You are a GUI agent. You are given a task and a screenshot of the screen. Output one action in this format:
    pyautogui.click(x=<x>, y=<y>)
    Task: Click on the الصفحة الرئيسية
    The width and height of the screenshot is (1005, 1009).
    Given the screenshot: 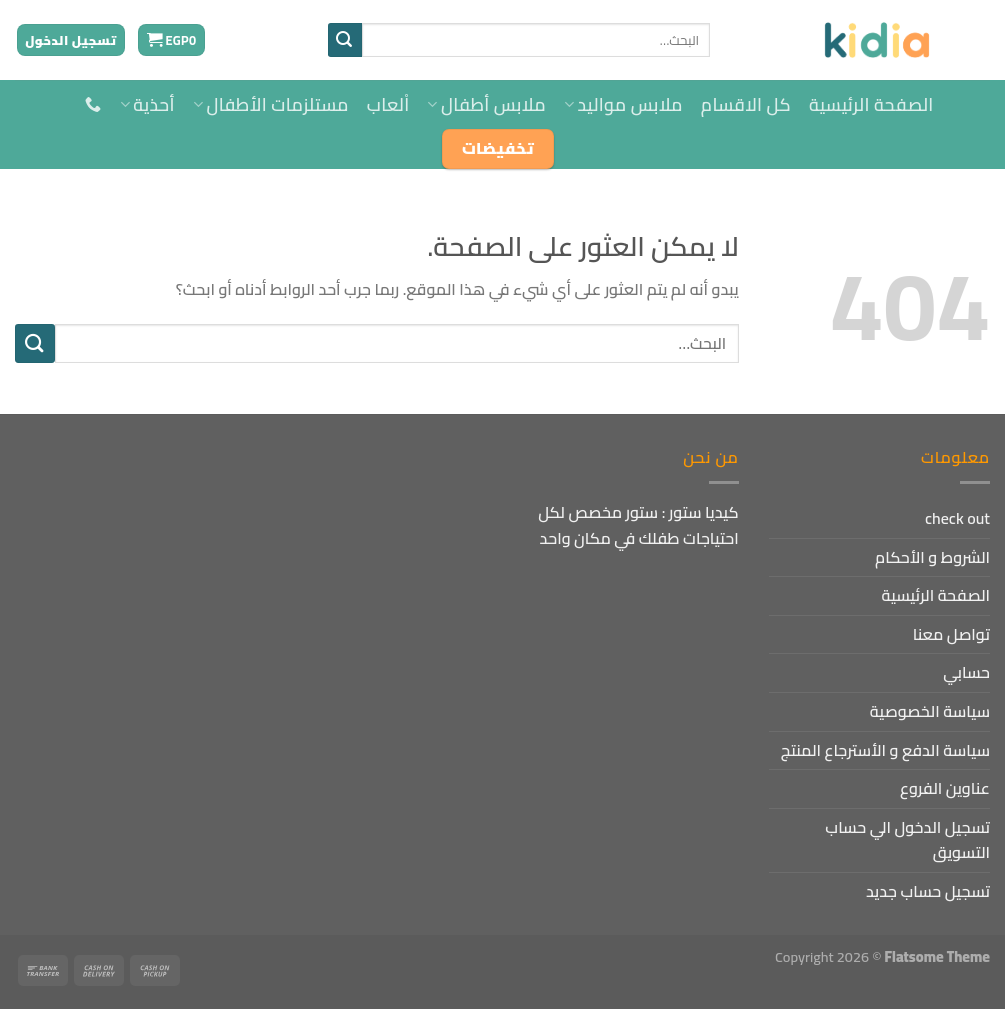 What is the action you would take?
    pyautogui.click(x=871, y=104)
    